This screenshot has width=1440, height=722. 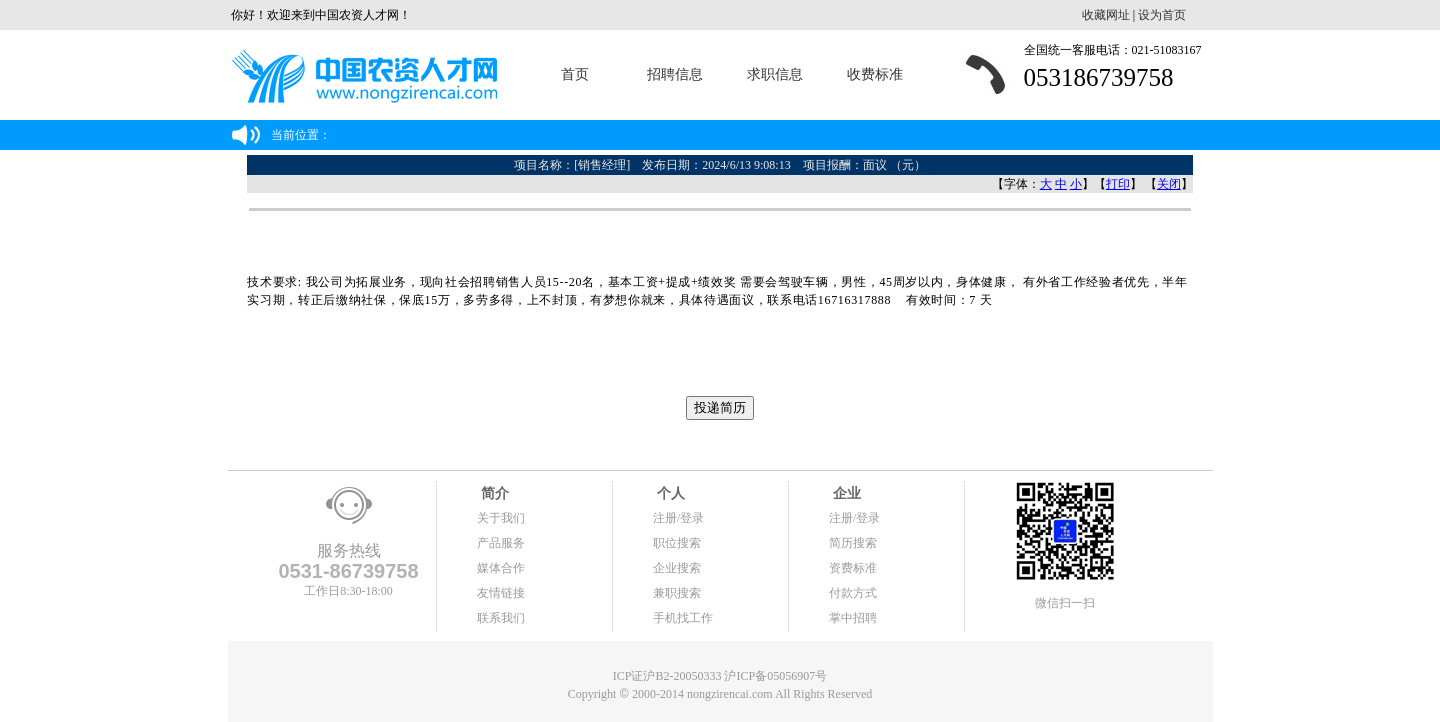 I want to click on 关闭, so click(x=1169, y=184).